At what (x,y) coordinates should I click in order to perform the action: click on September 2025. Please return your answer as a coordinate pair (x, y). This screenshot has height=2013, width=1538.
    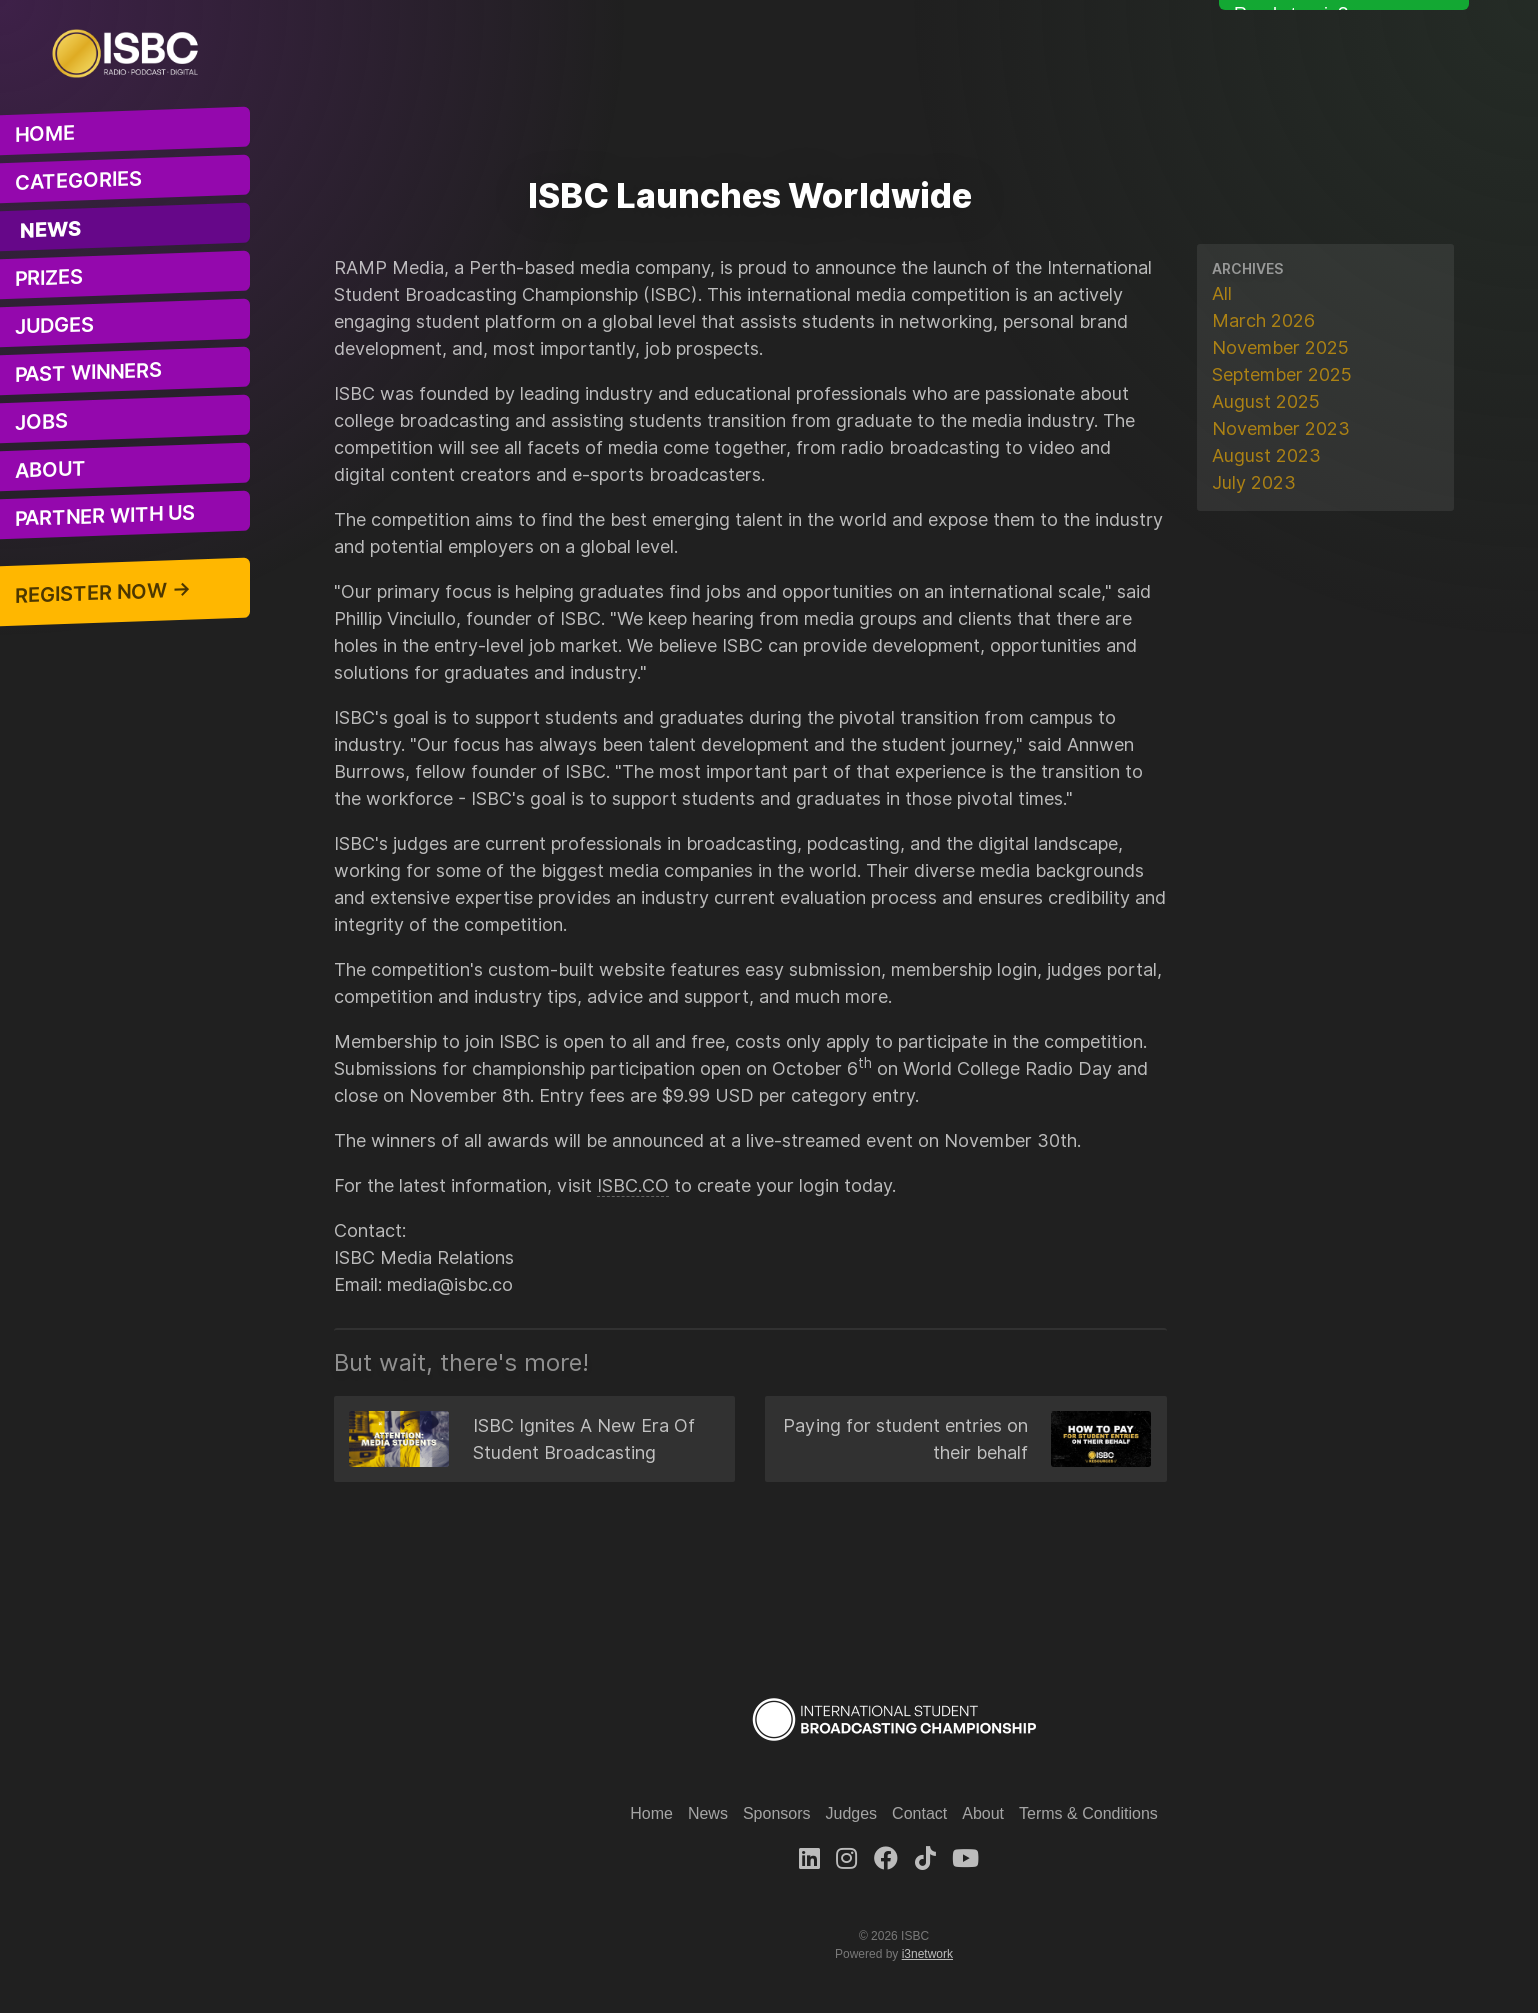
    Looking at the image, I should click on (1282, 374).